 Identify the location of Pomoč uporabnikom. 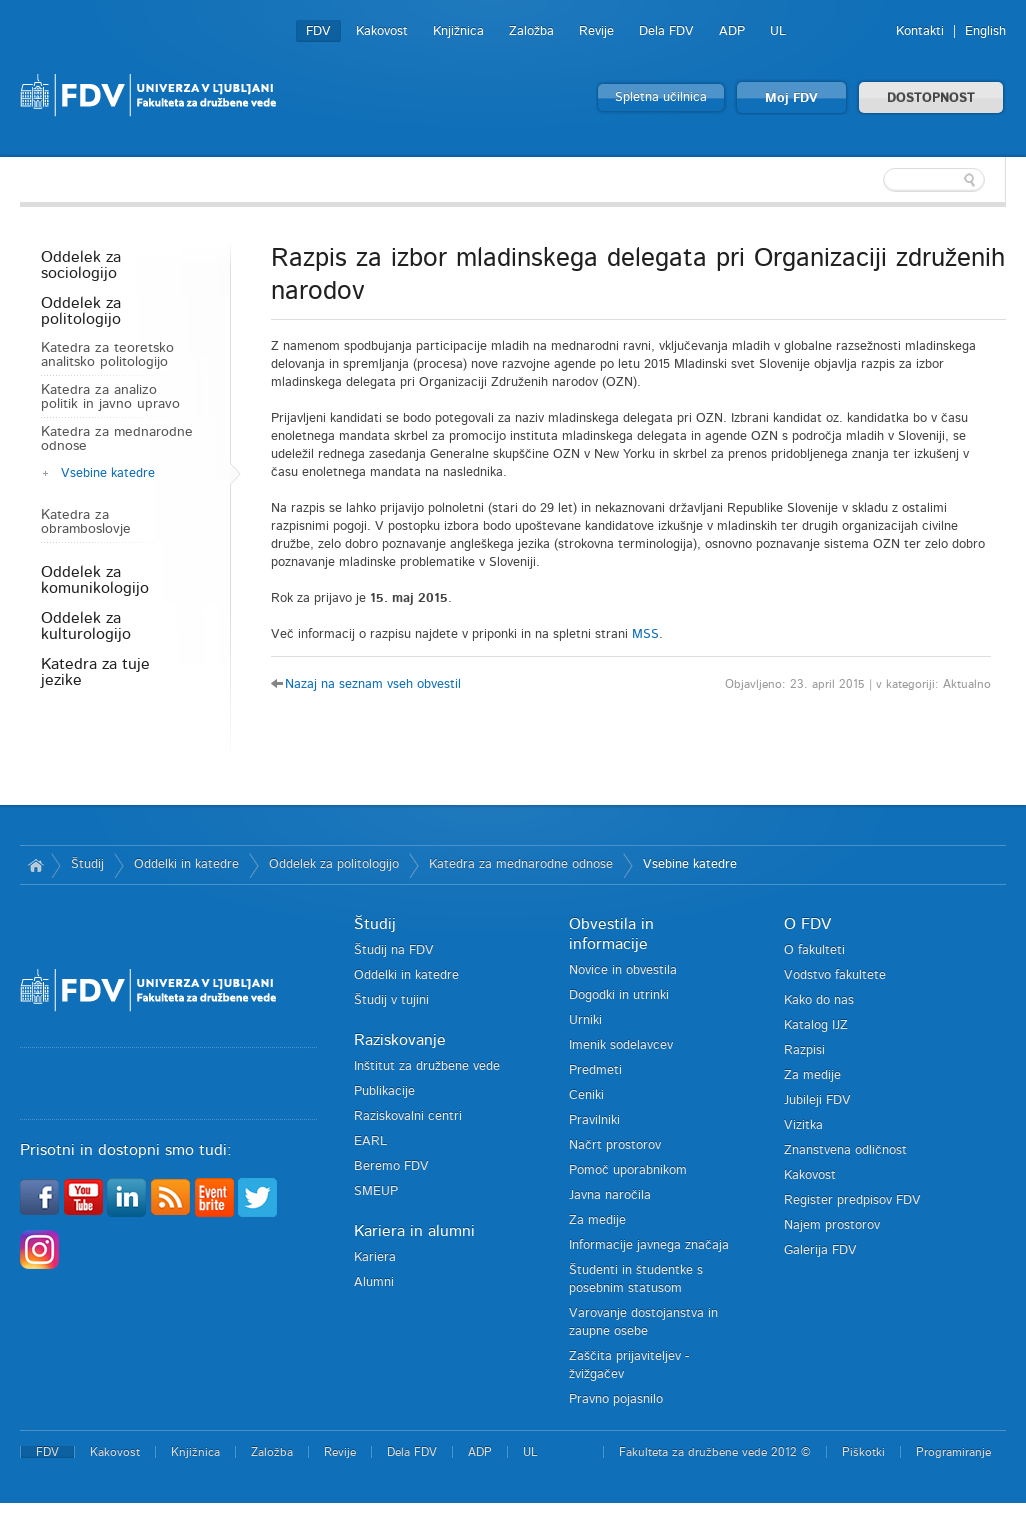
(628, 1170).